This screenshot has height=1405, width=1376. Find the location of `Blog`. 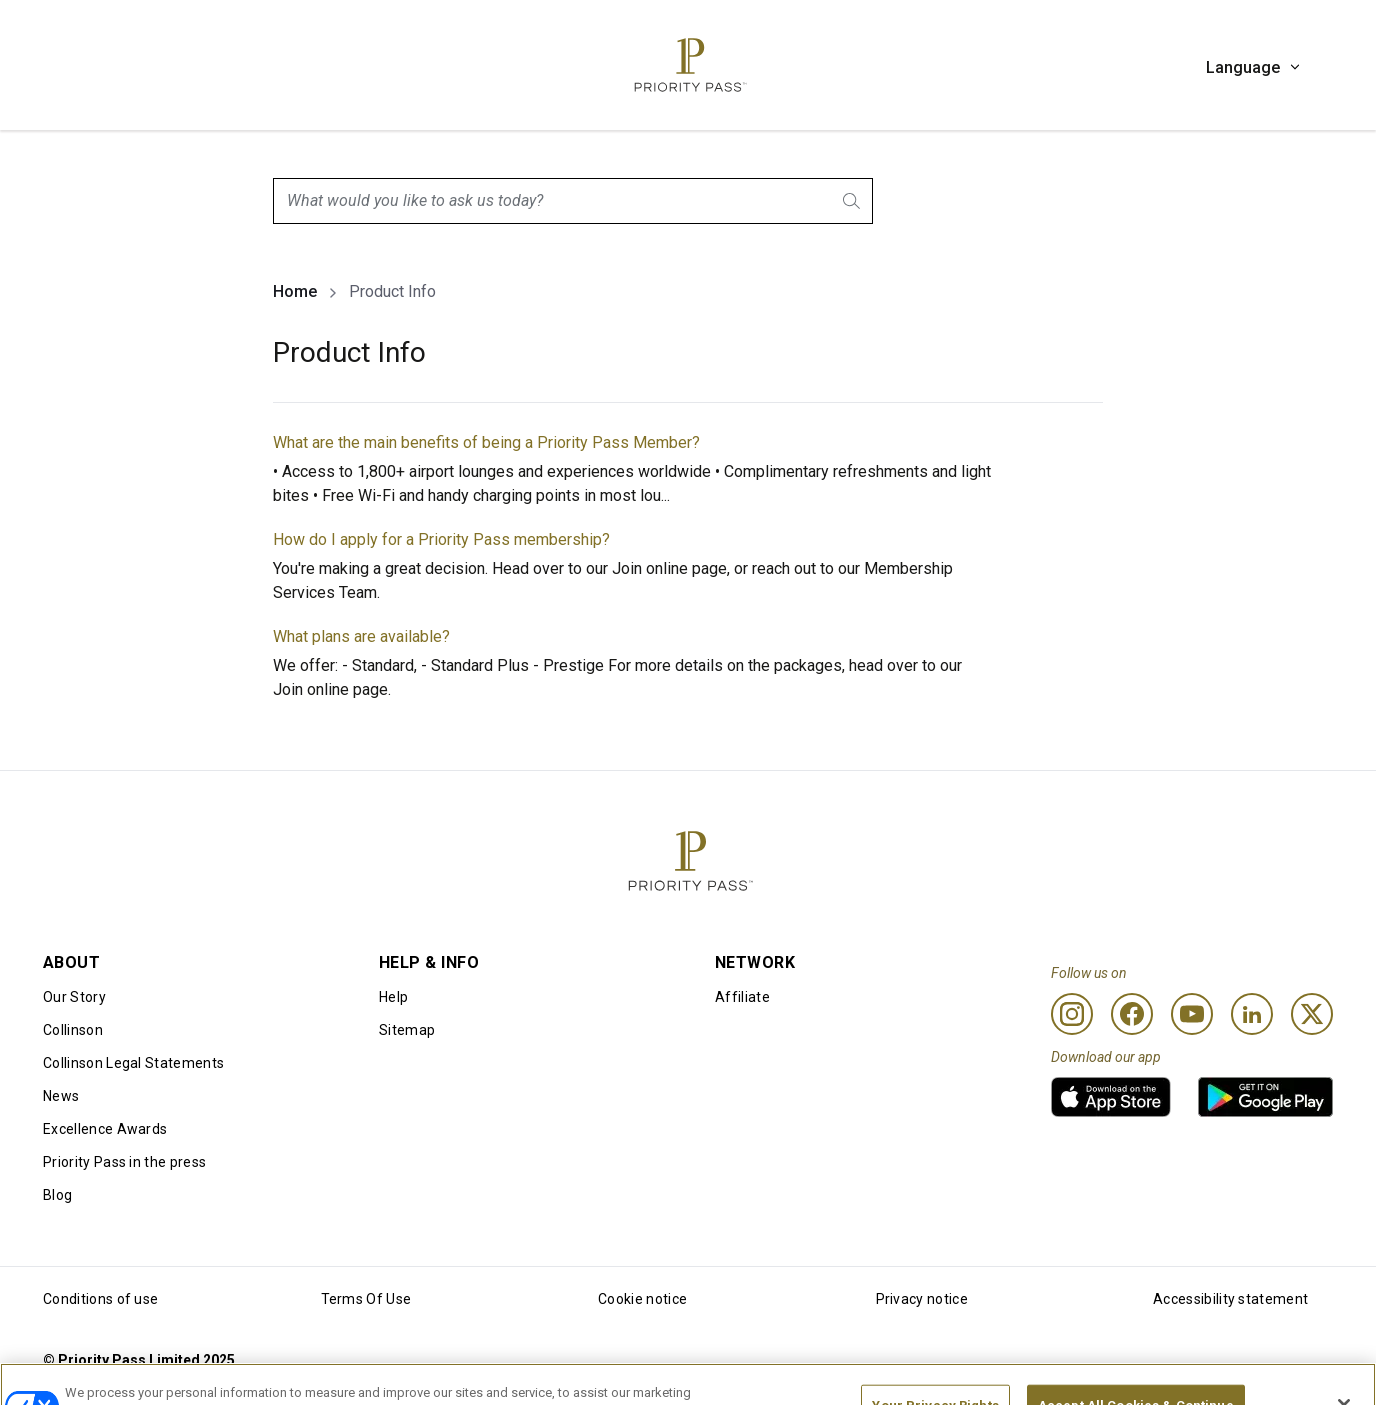

Blog is located at coordinates (57, 1195).